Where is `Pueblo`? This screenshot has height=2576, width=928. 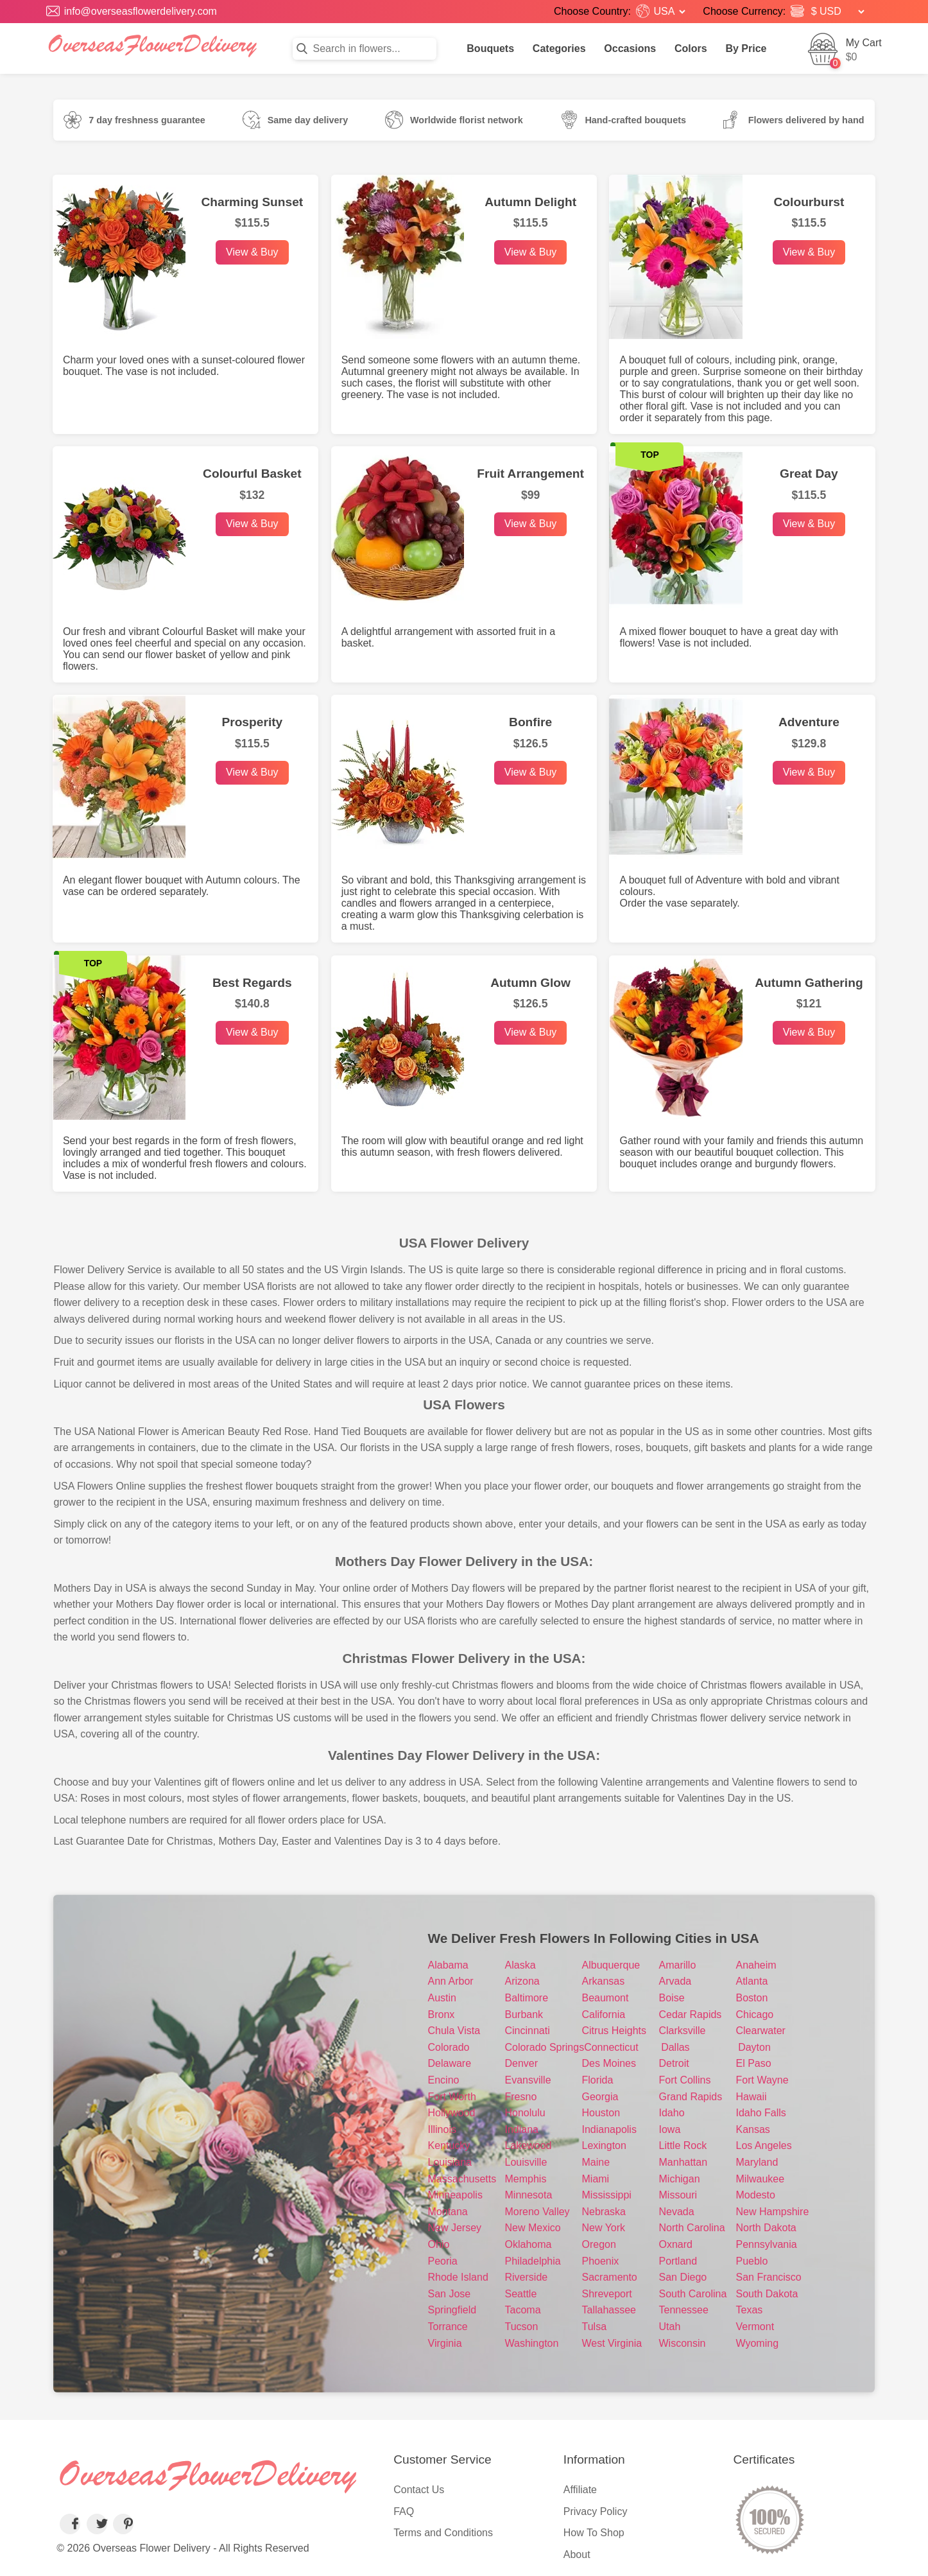 Pueblo is located at coordinates (752, 2261).